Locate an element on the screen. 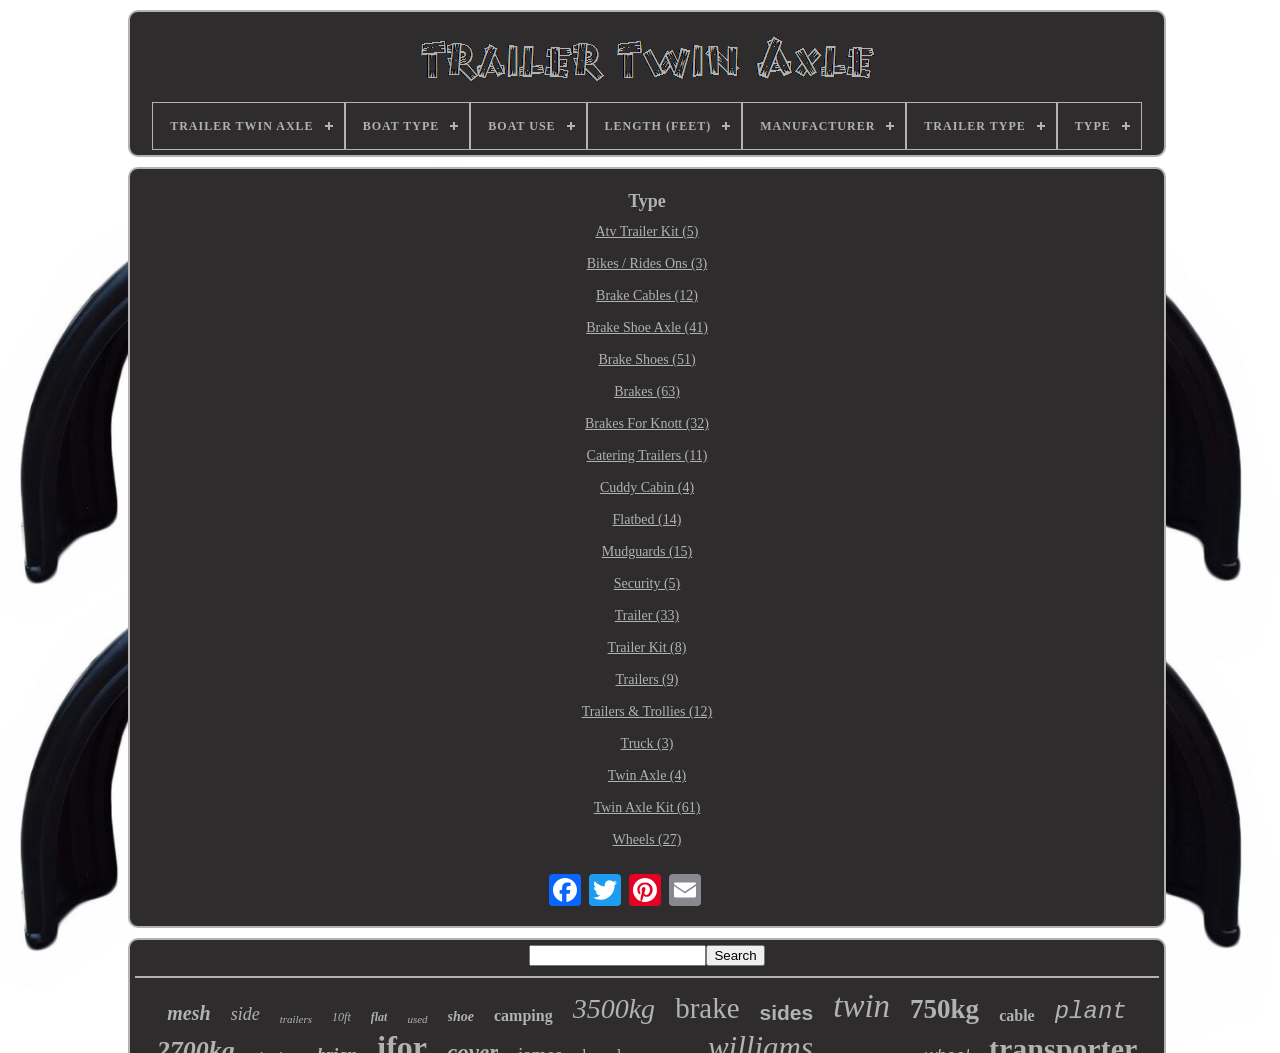  flat is located at coordinates (379, 1017).